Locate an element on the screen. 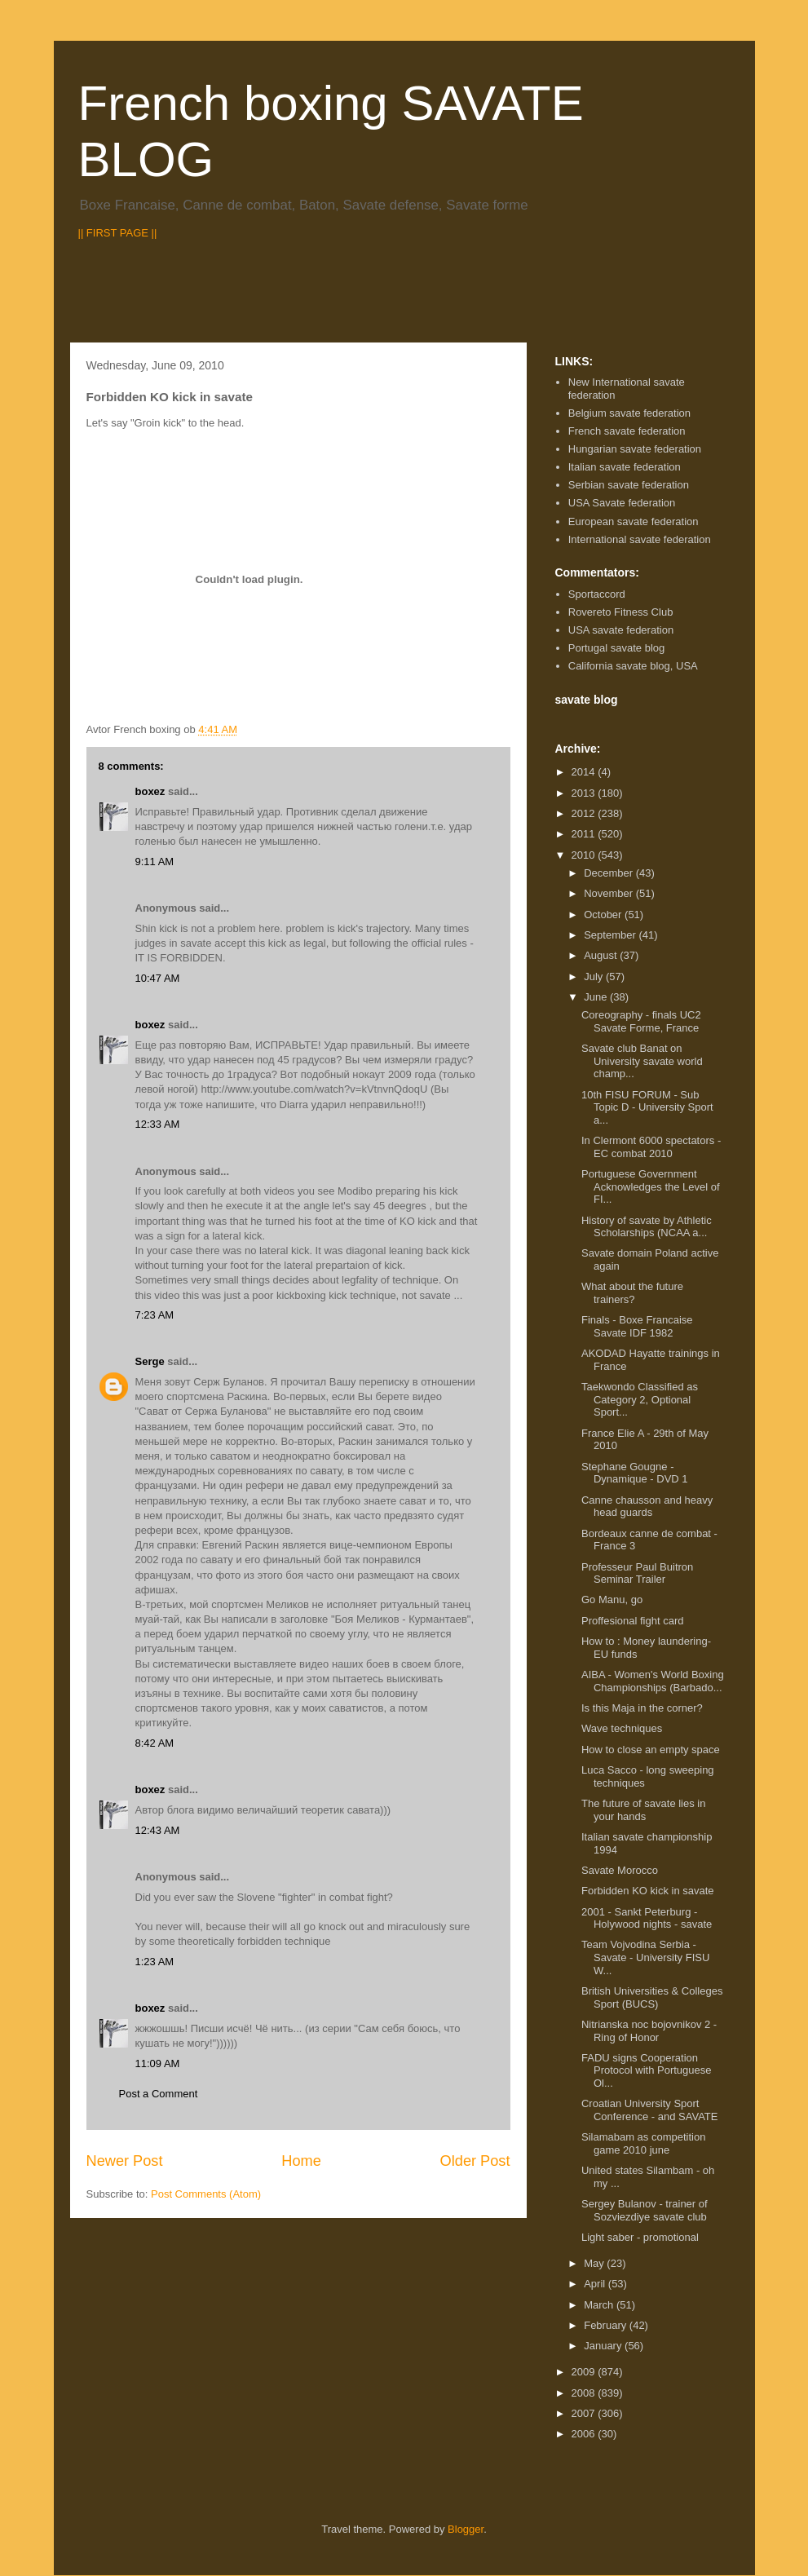 This screenshot has height=2576, width=808. Wave techniques is located at coordinates (621, 1728).